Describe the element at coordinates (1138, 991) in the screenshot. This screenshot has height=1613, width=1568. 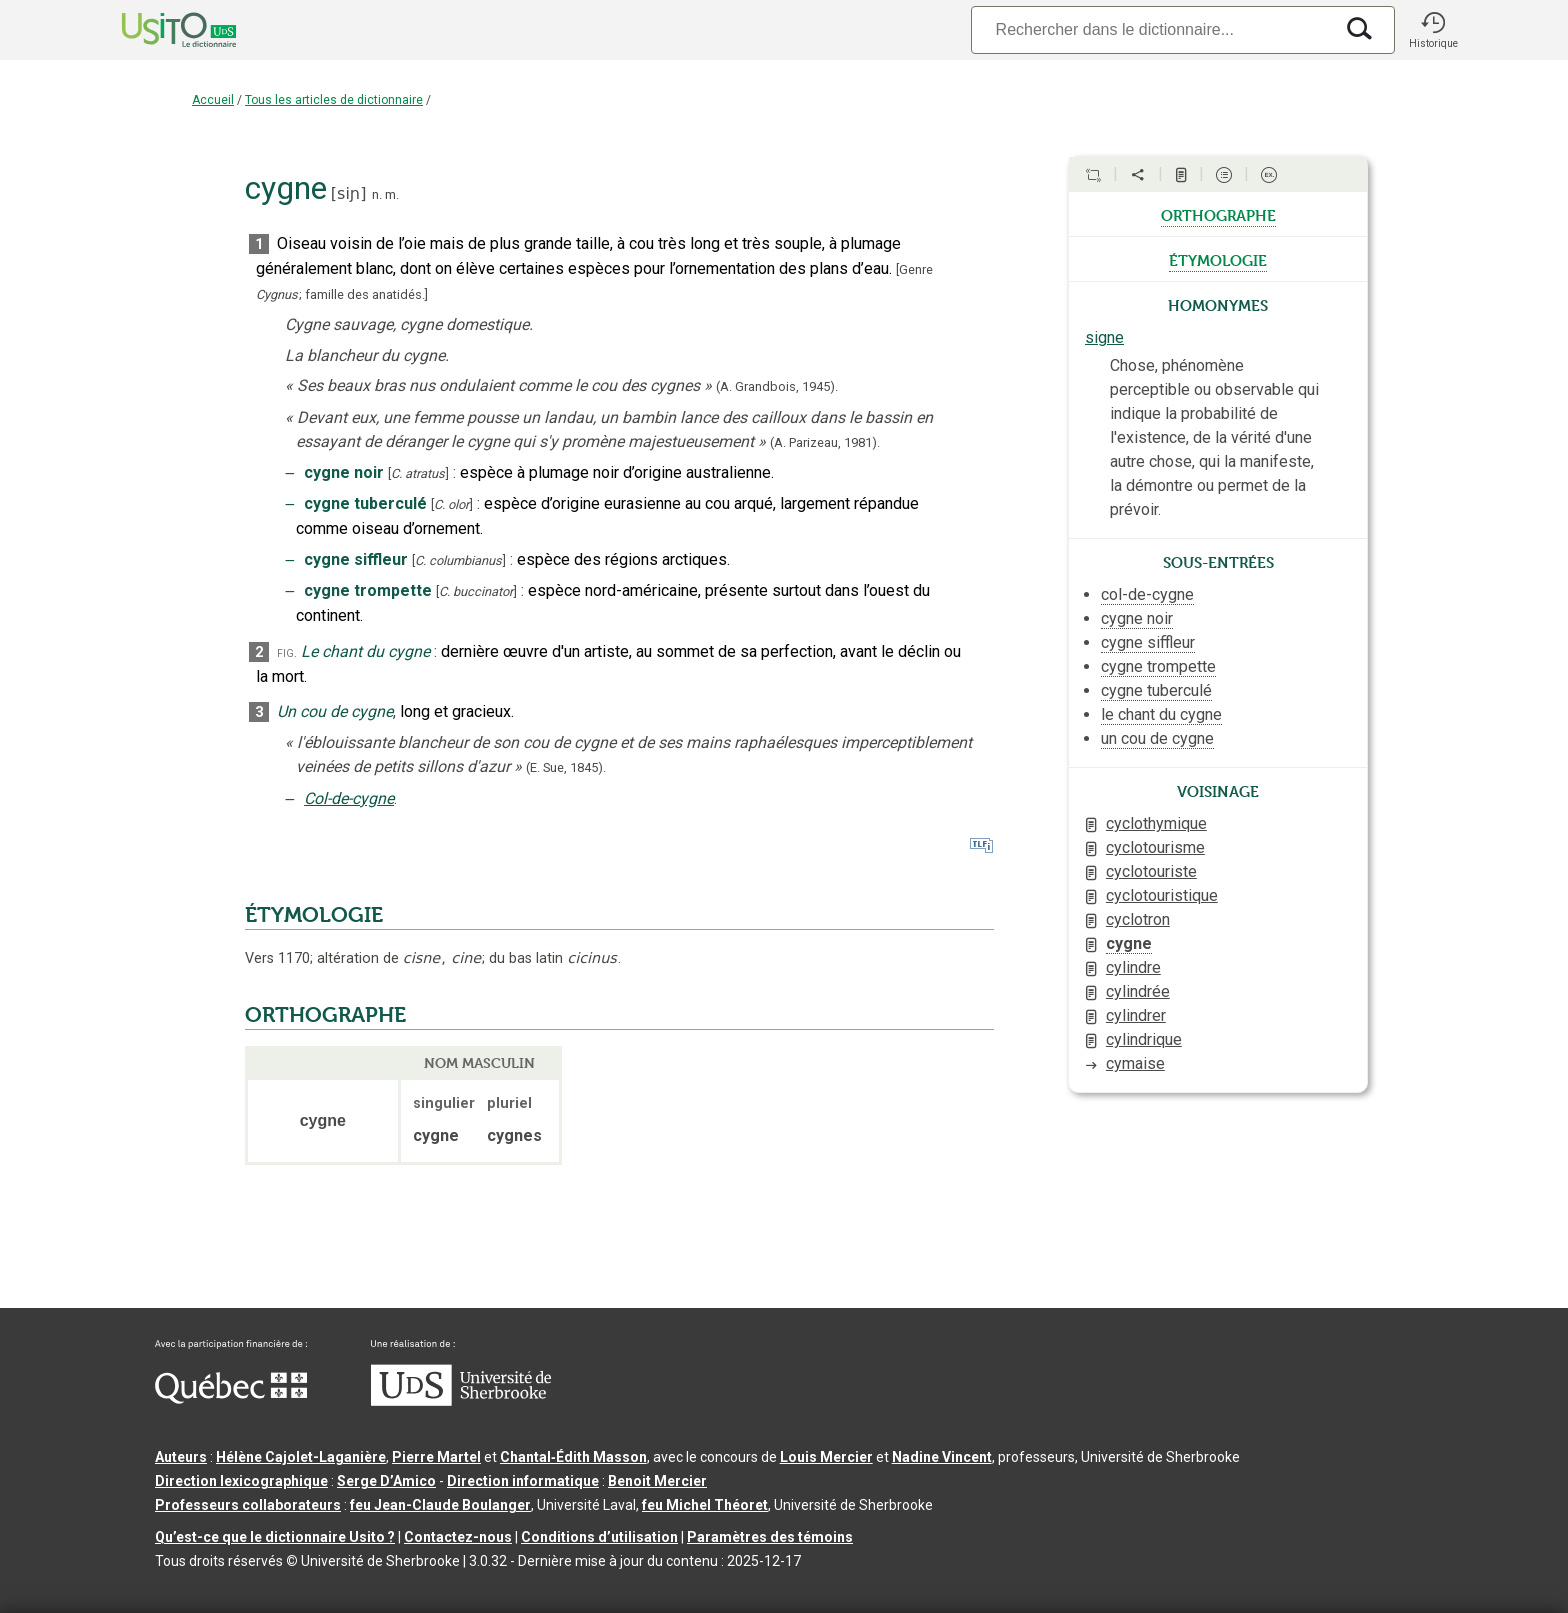
I see `cylindrée` at that location.